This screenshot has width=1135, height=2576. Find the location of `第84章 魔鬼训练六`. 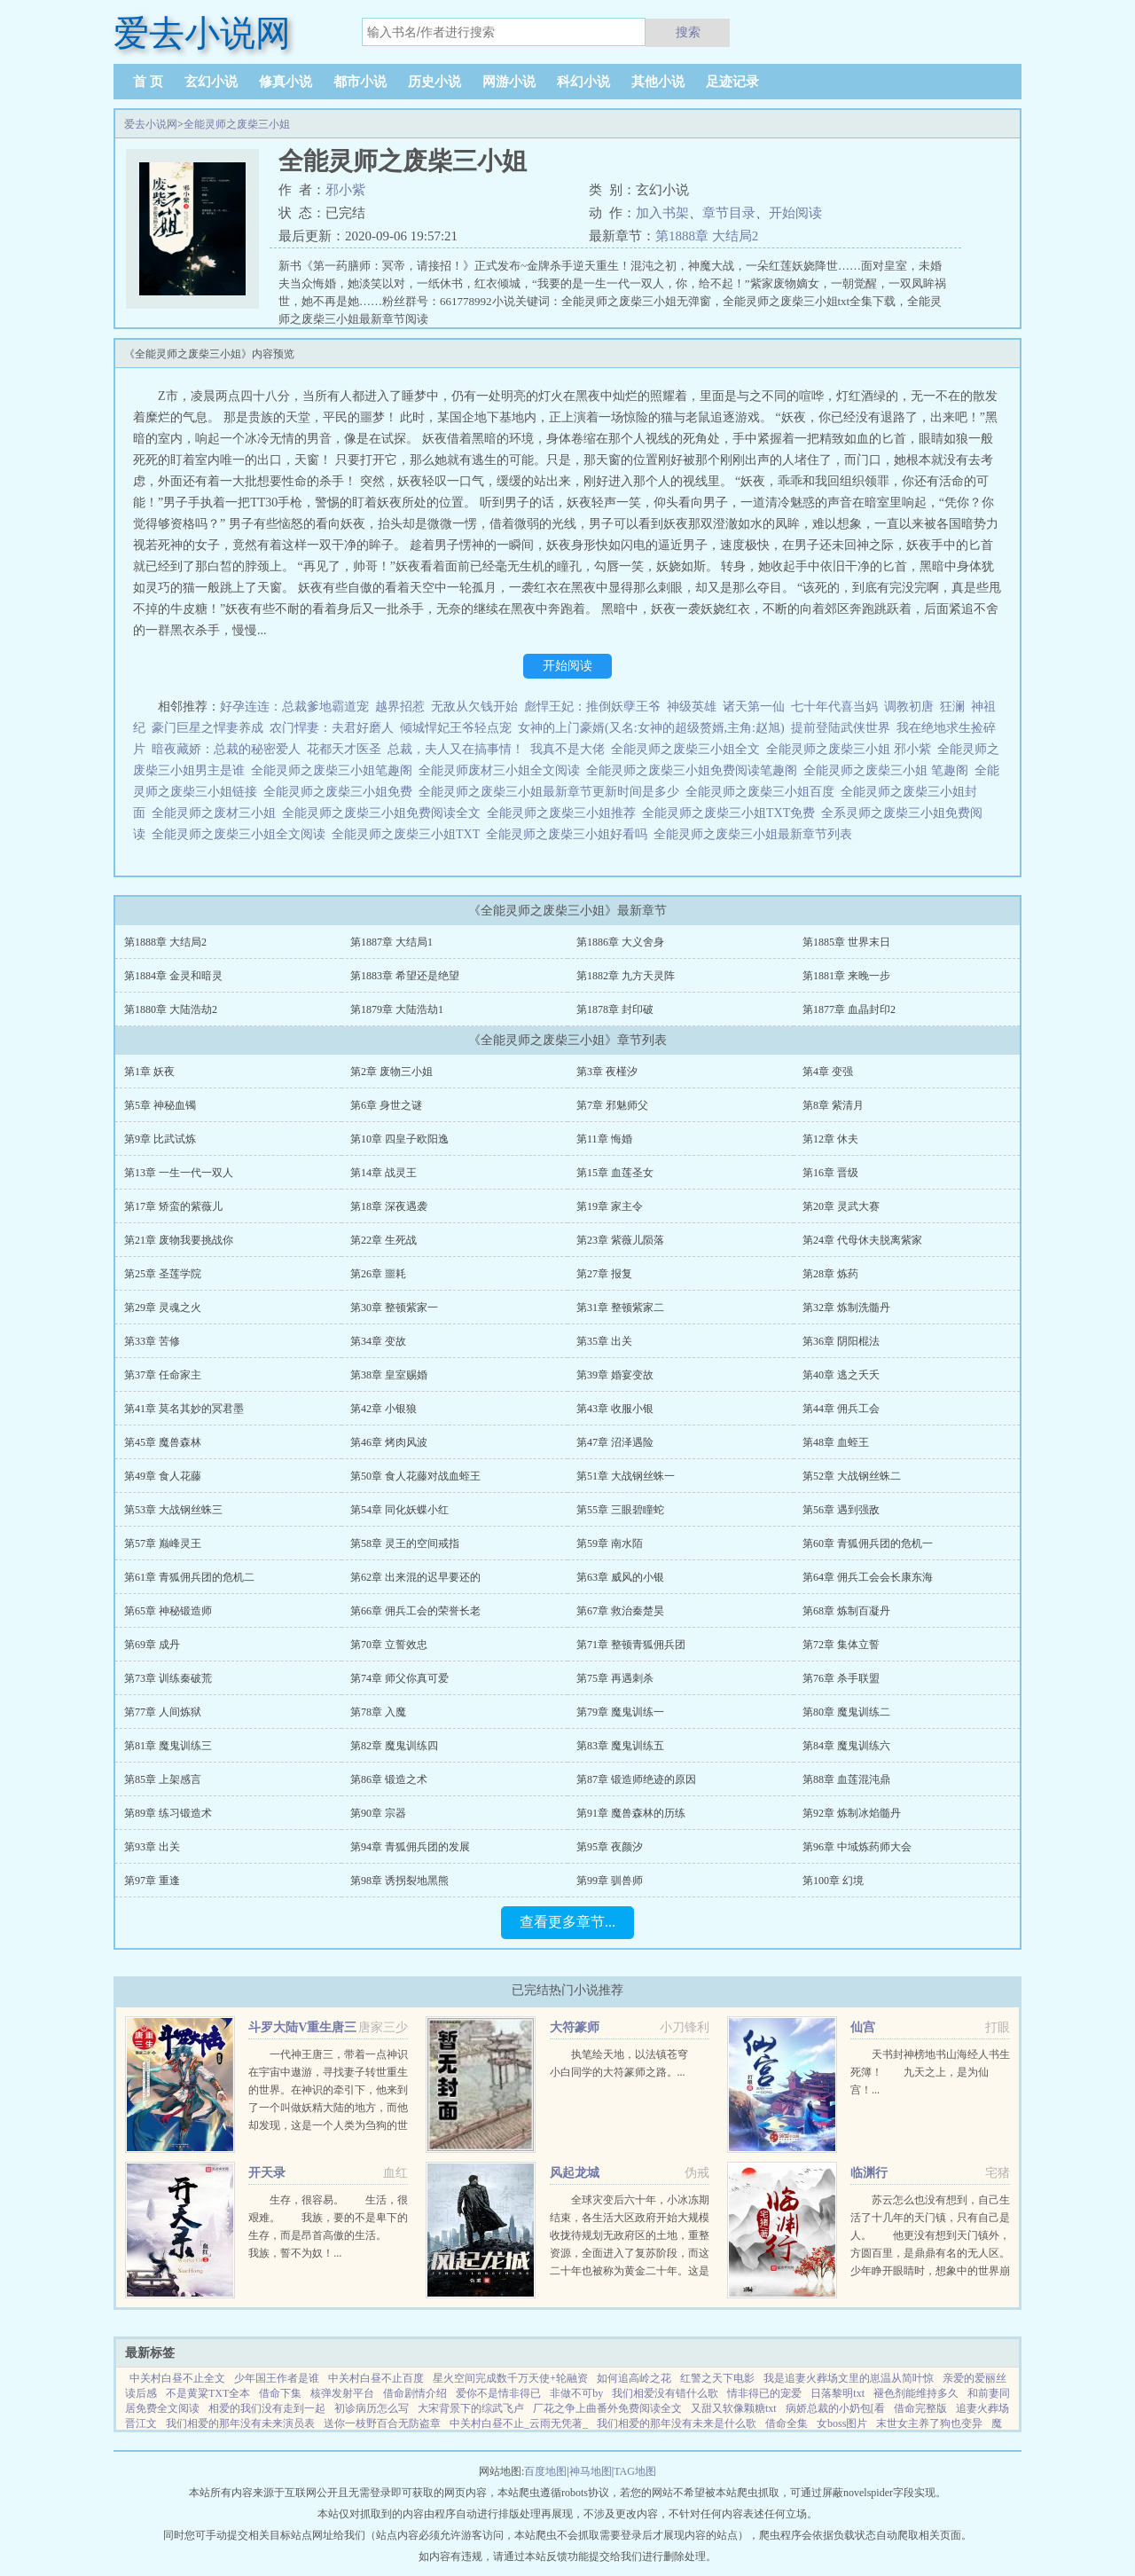

第84章 魔鬼训练六 is located at coordinates (846, 1746).